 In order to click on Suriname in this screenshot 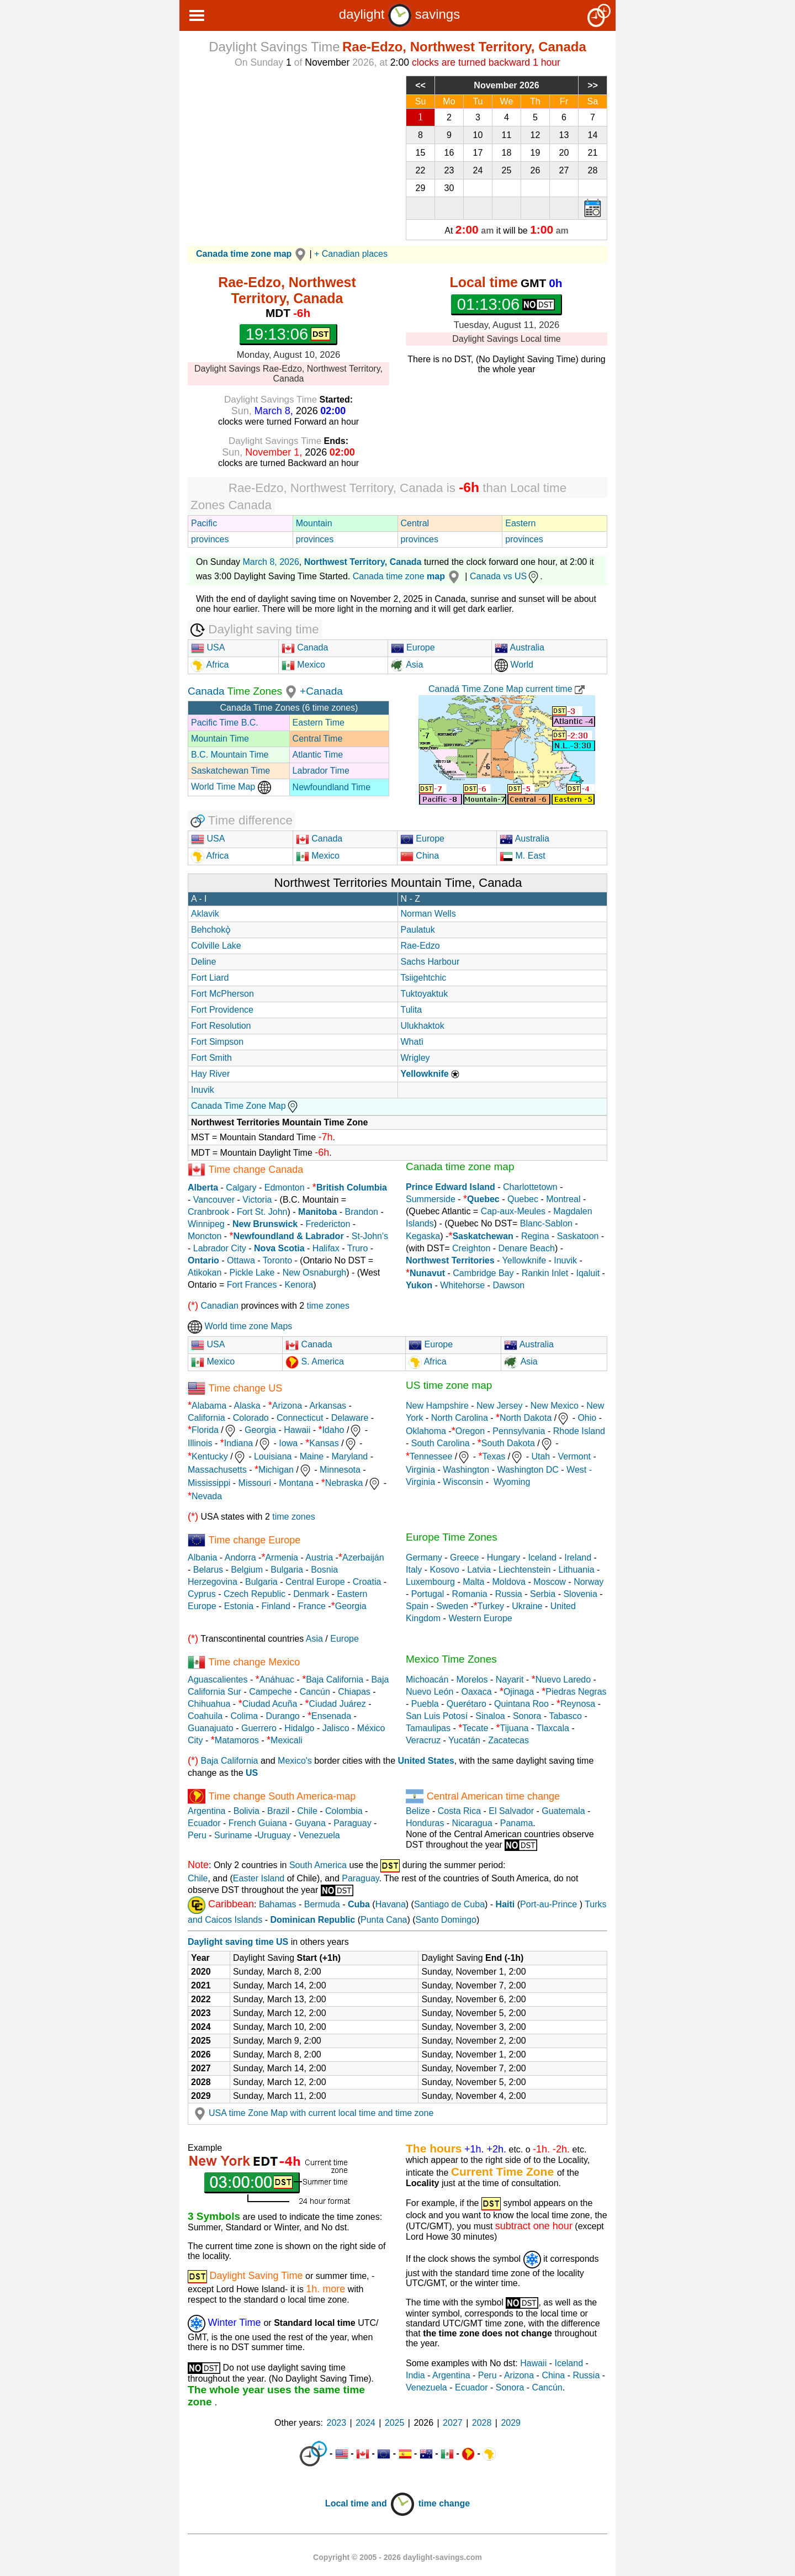, I will do `click(233, 1835)`.